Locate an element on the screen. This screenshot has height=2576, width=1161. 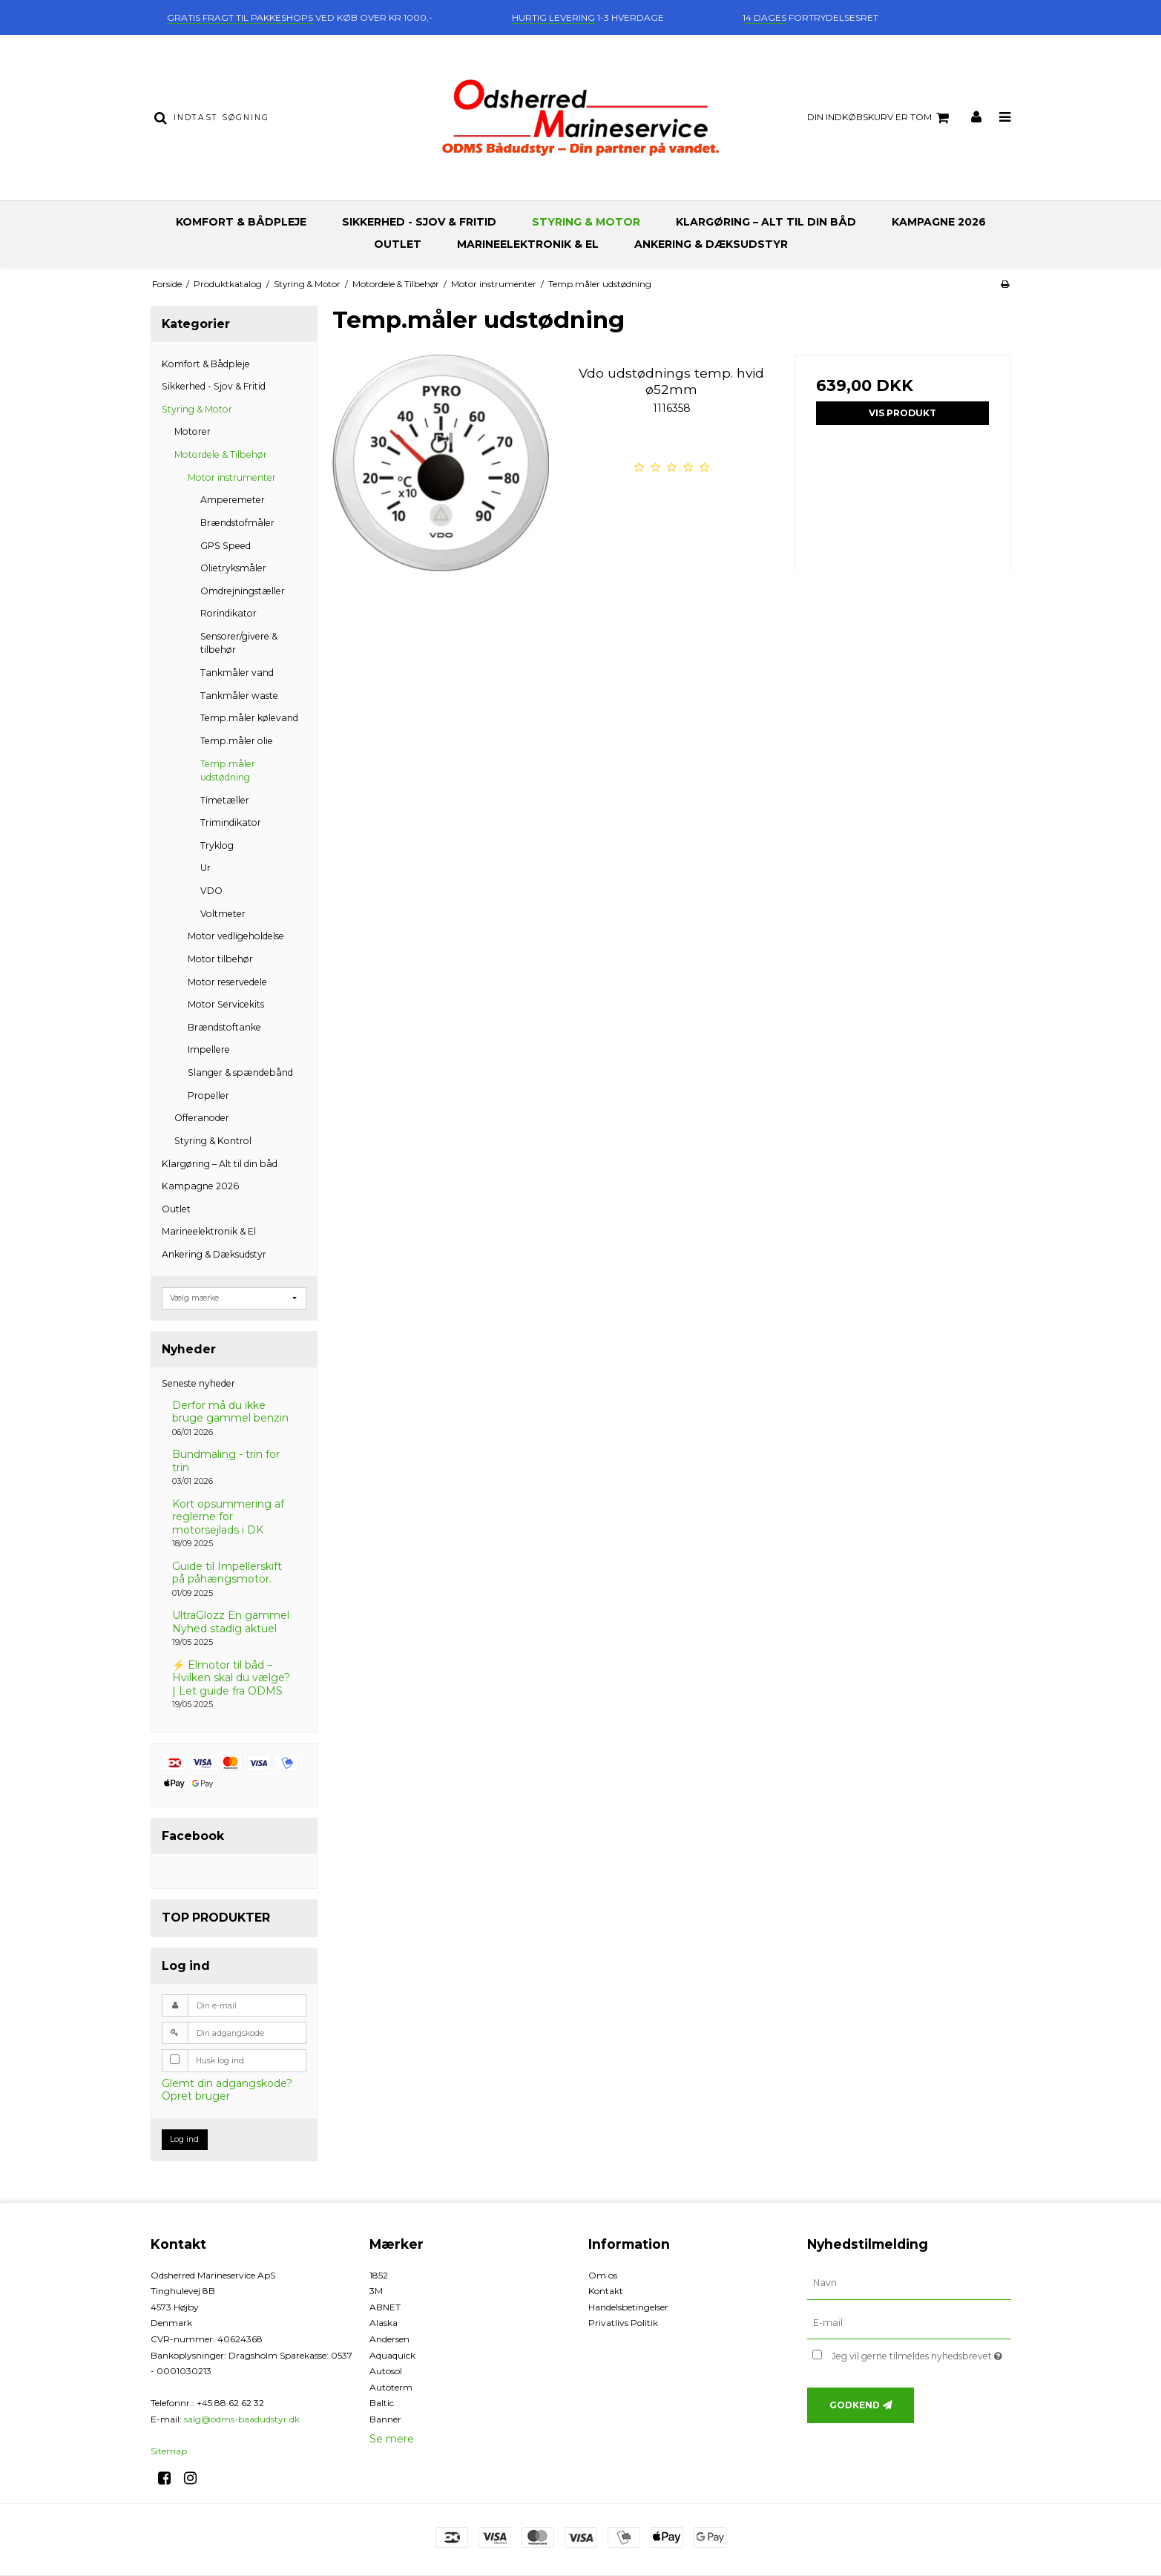
Rorindikator is located at coordinates (228, 613).